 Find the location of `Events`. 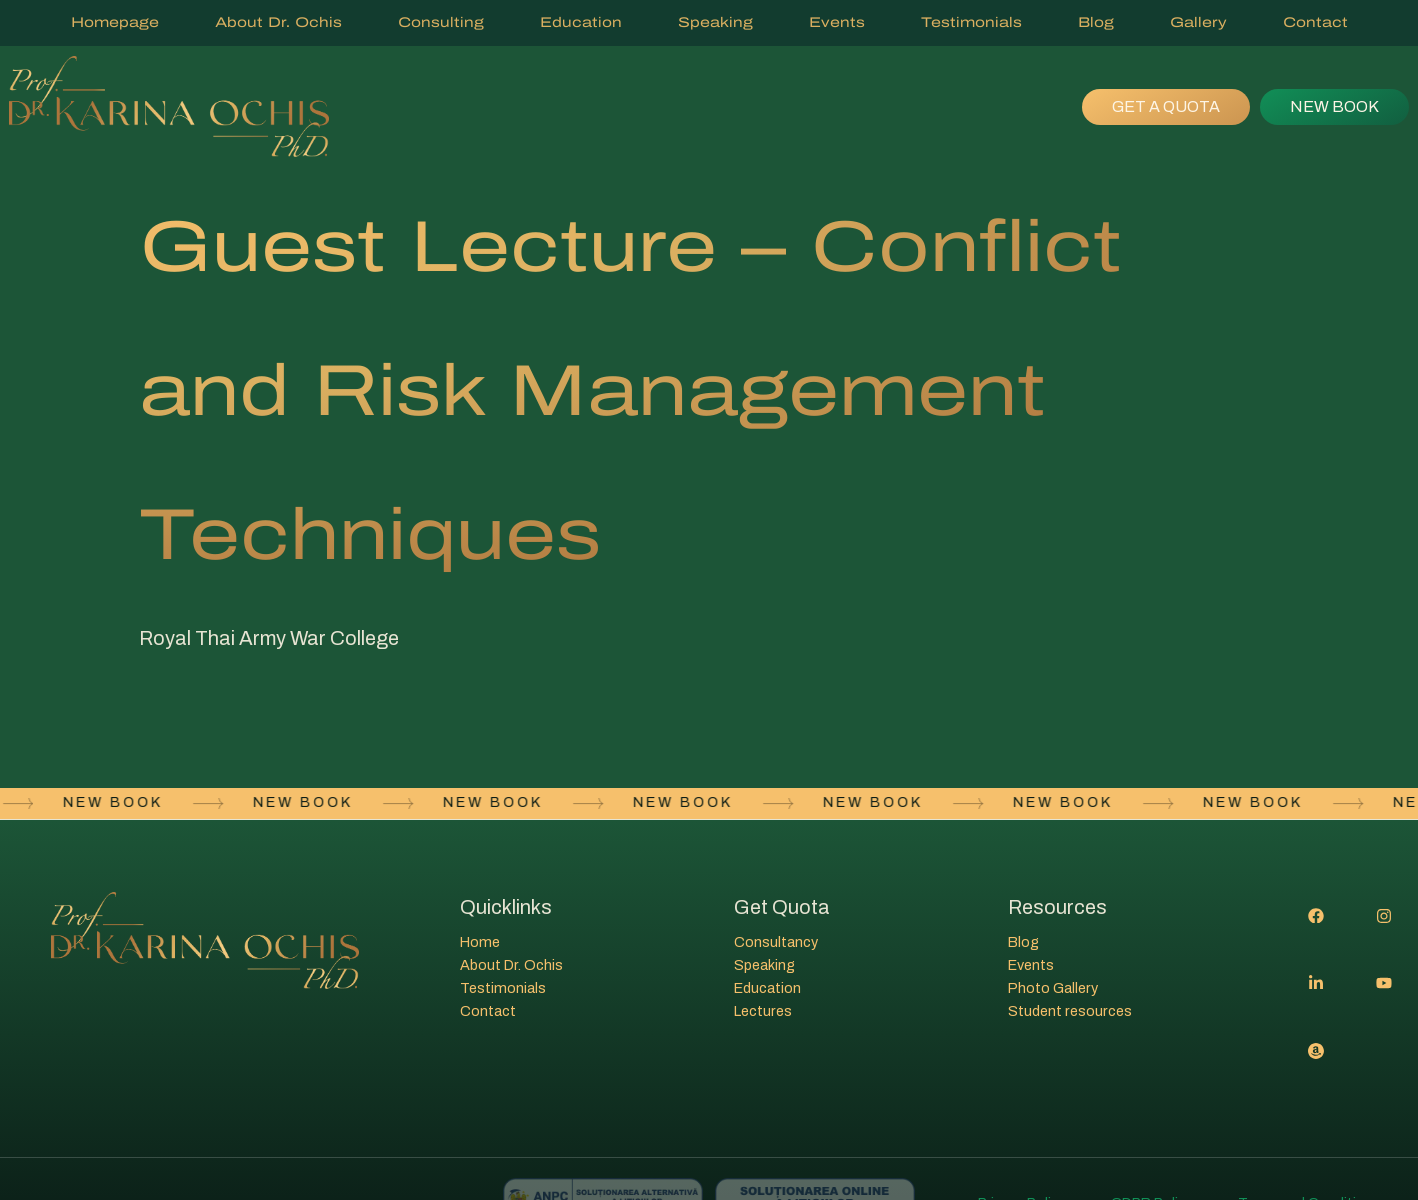

Events is located at coordinates (837, 22).